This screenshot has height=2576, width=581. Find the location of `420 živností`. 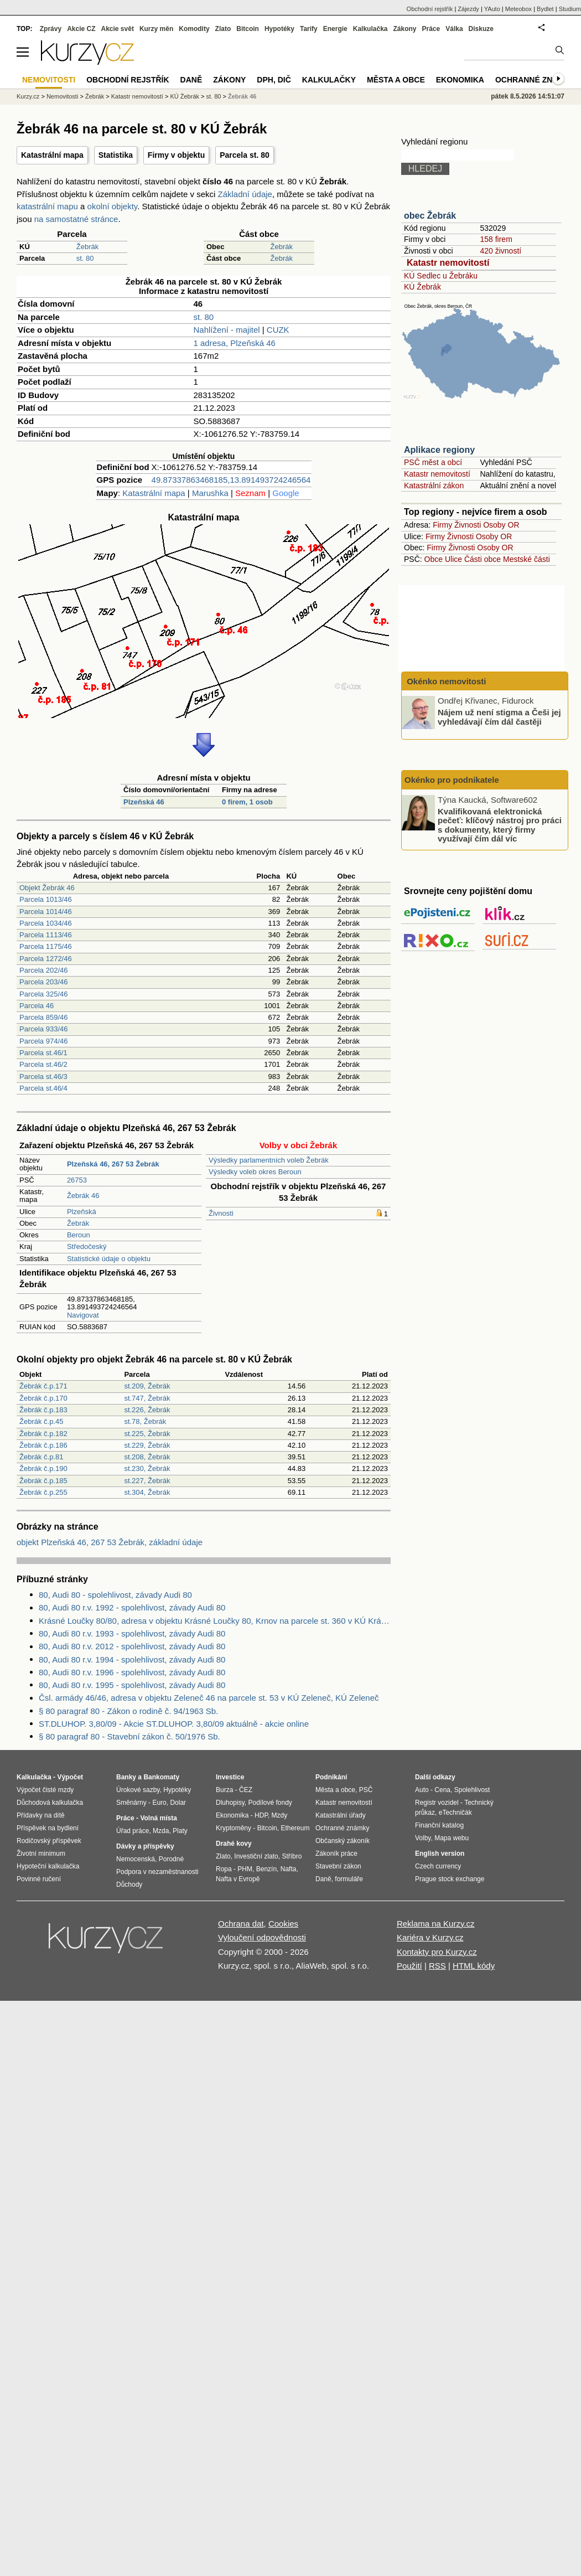

420 živností is located at coordinates (500, 250).